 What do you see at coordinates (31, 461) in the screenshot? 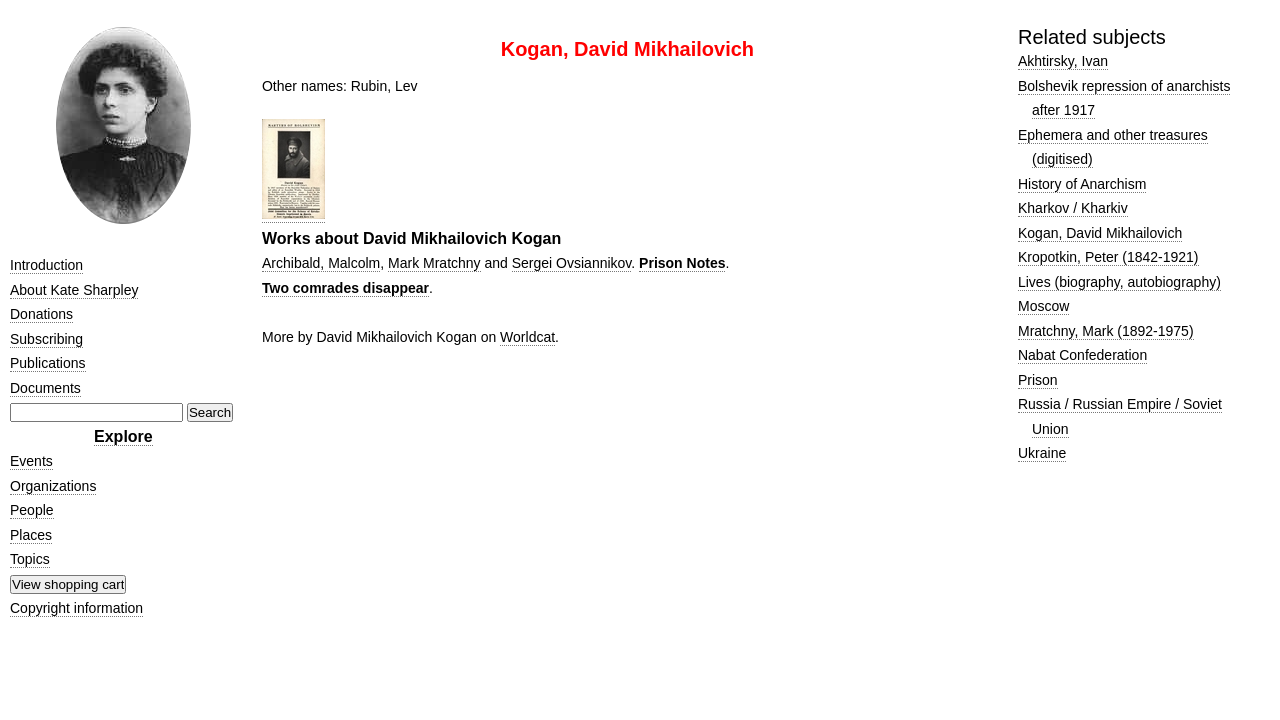
I see `Events` at bounding box center [31, 461].